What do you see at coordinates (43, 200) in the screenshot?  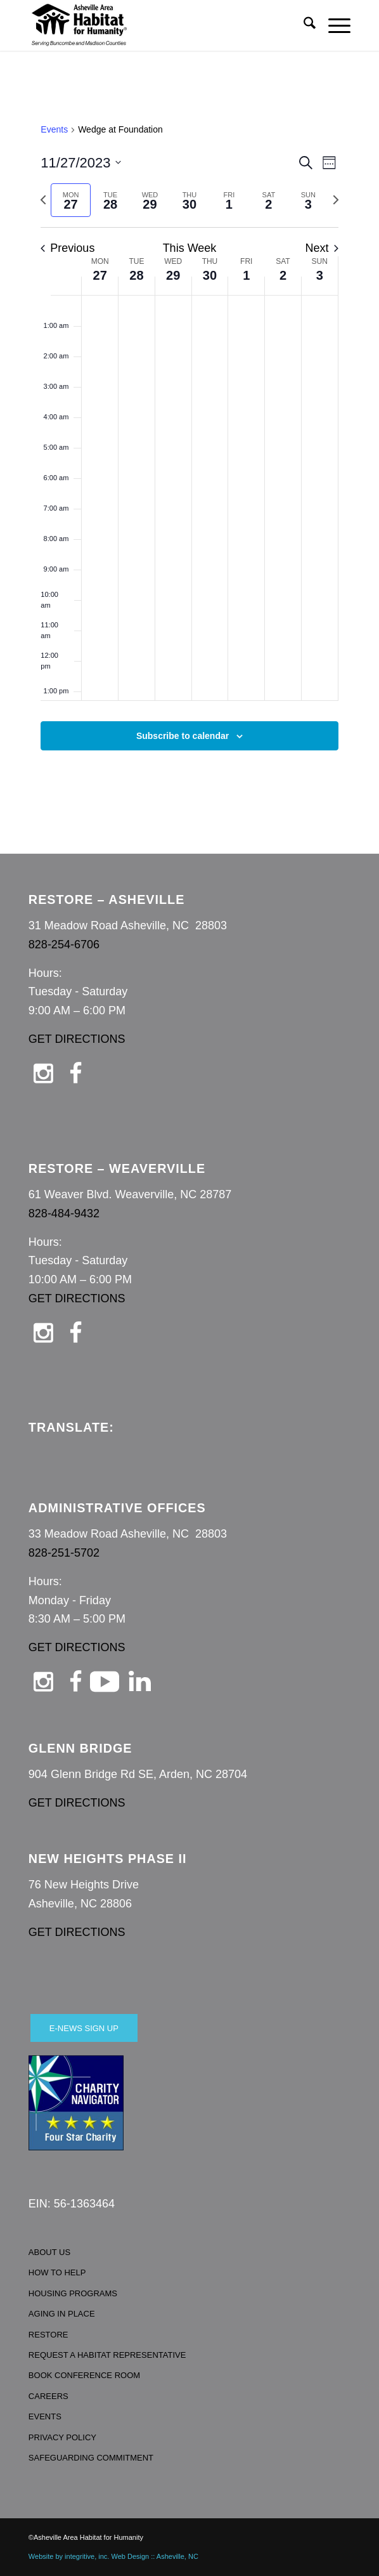 I see `[Previous week]` at bounding box center [43, 200].